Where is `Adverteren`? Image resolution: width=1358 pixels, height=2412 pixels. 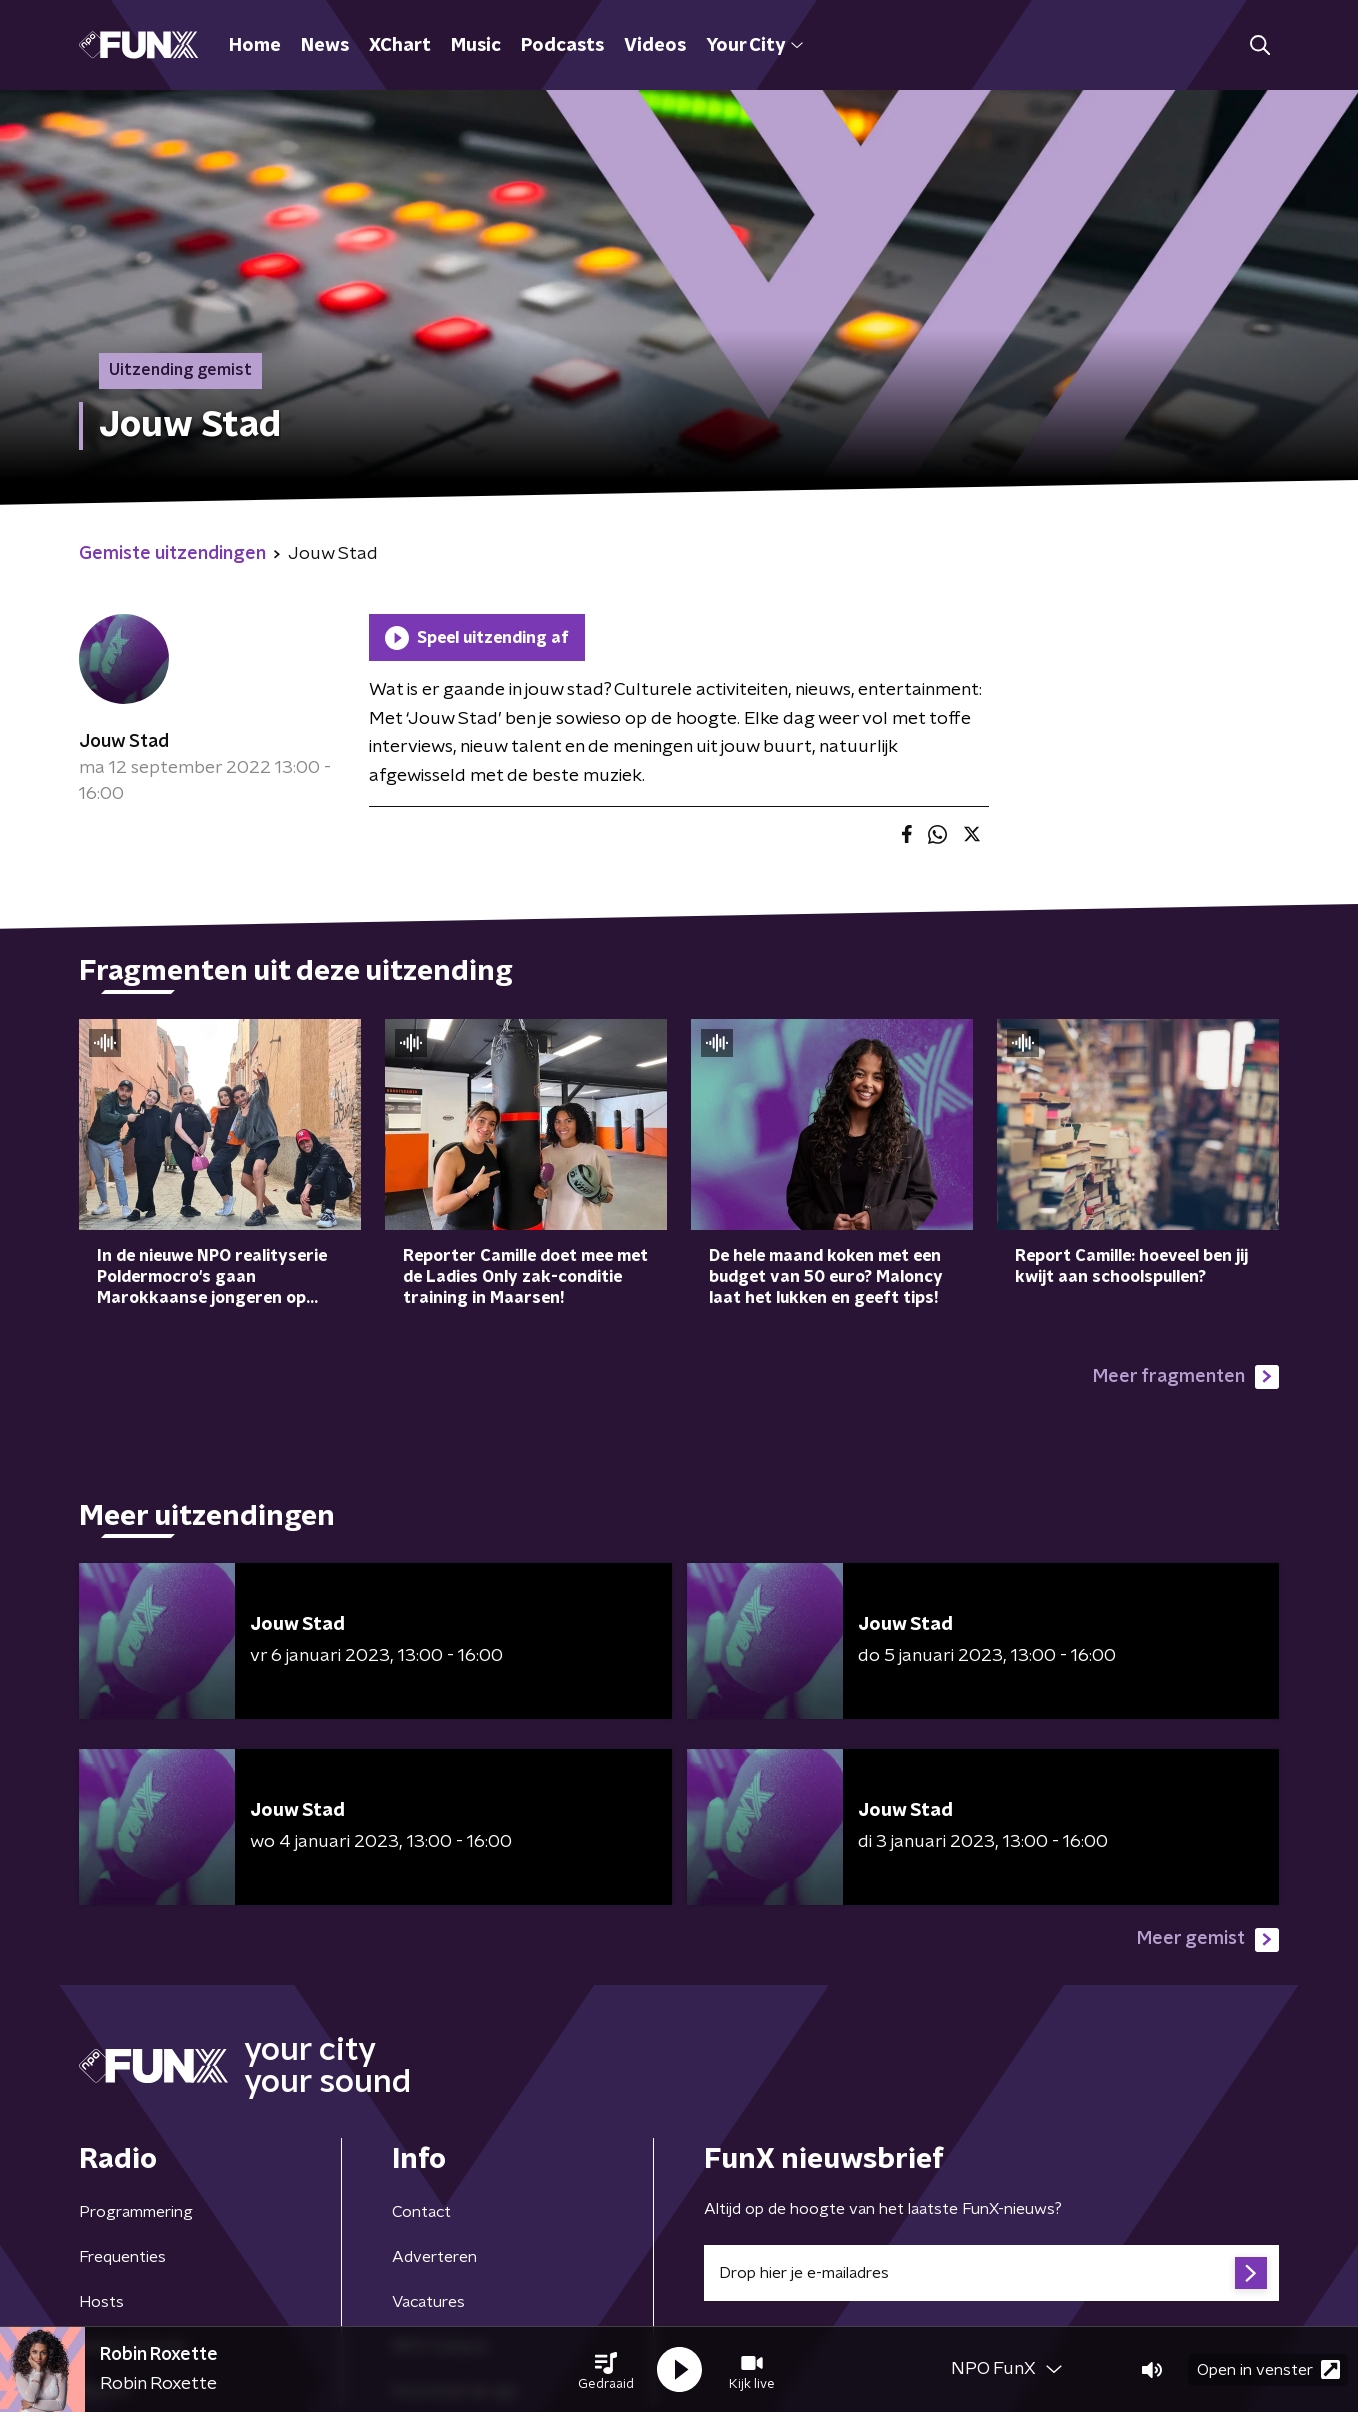 Adverteren is located at coordinates (434, 2257).